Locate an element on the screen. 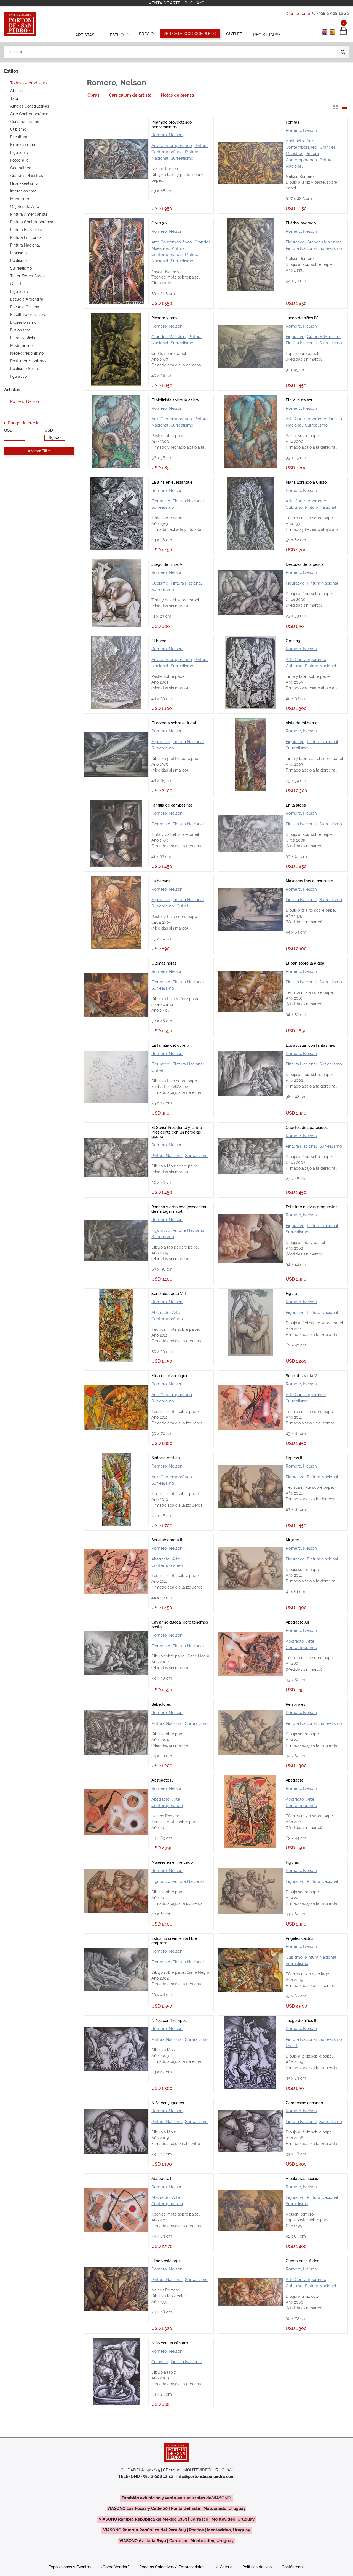 This screenshot has height=2576, width=353. La bacanal is located at coordinates (161, 881).